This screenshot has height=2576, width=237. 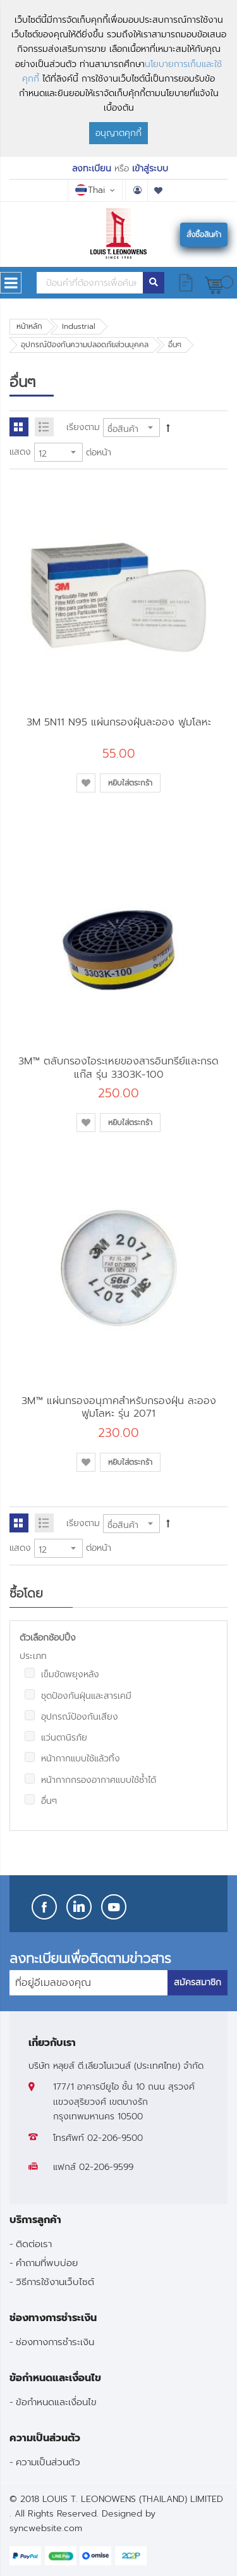 I want to click on เข้าสู่ระบบ, so click(x=150, y=168).